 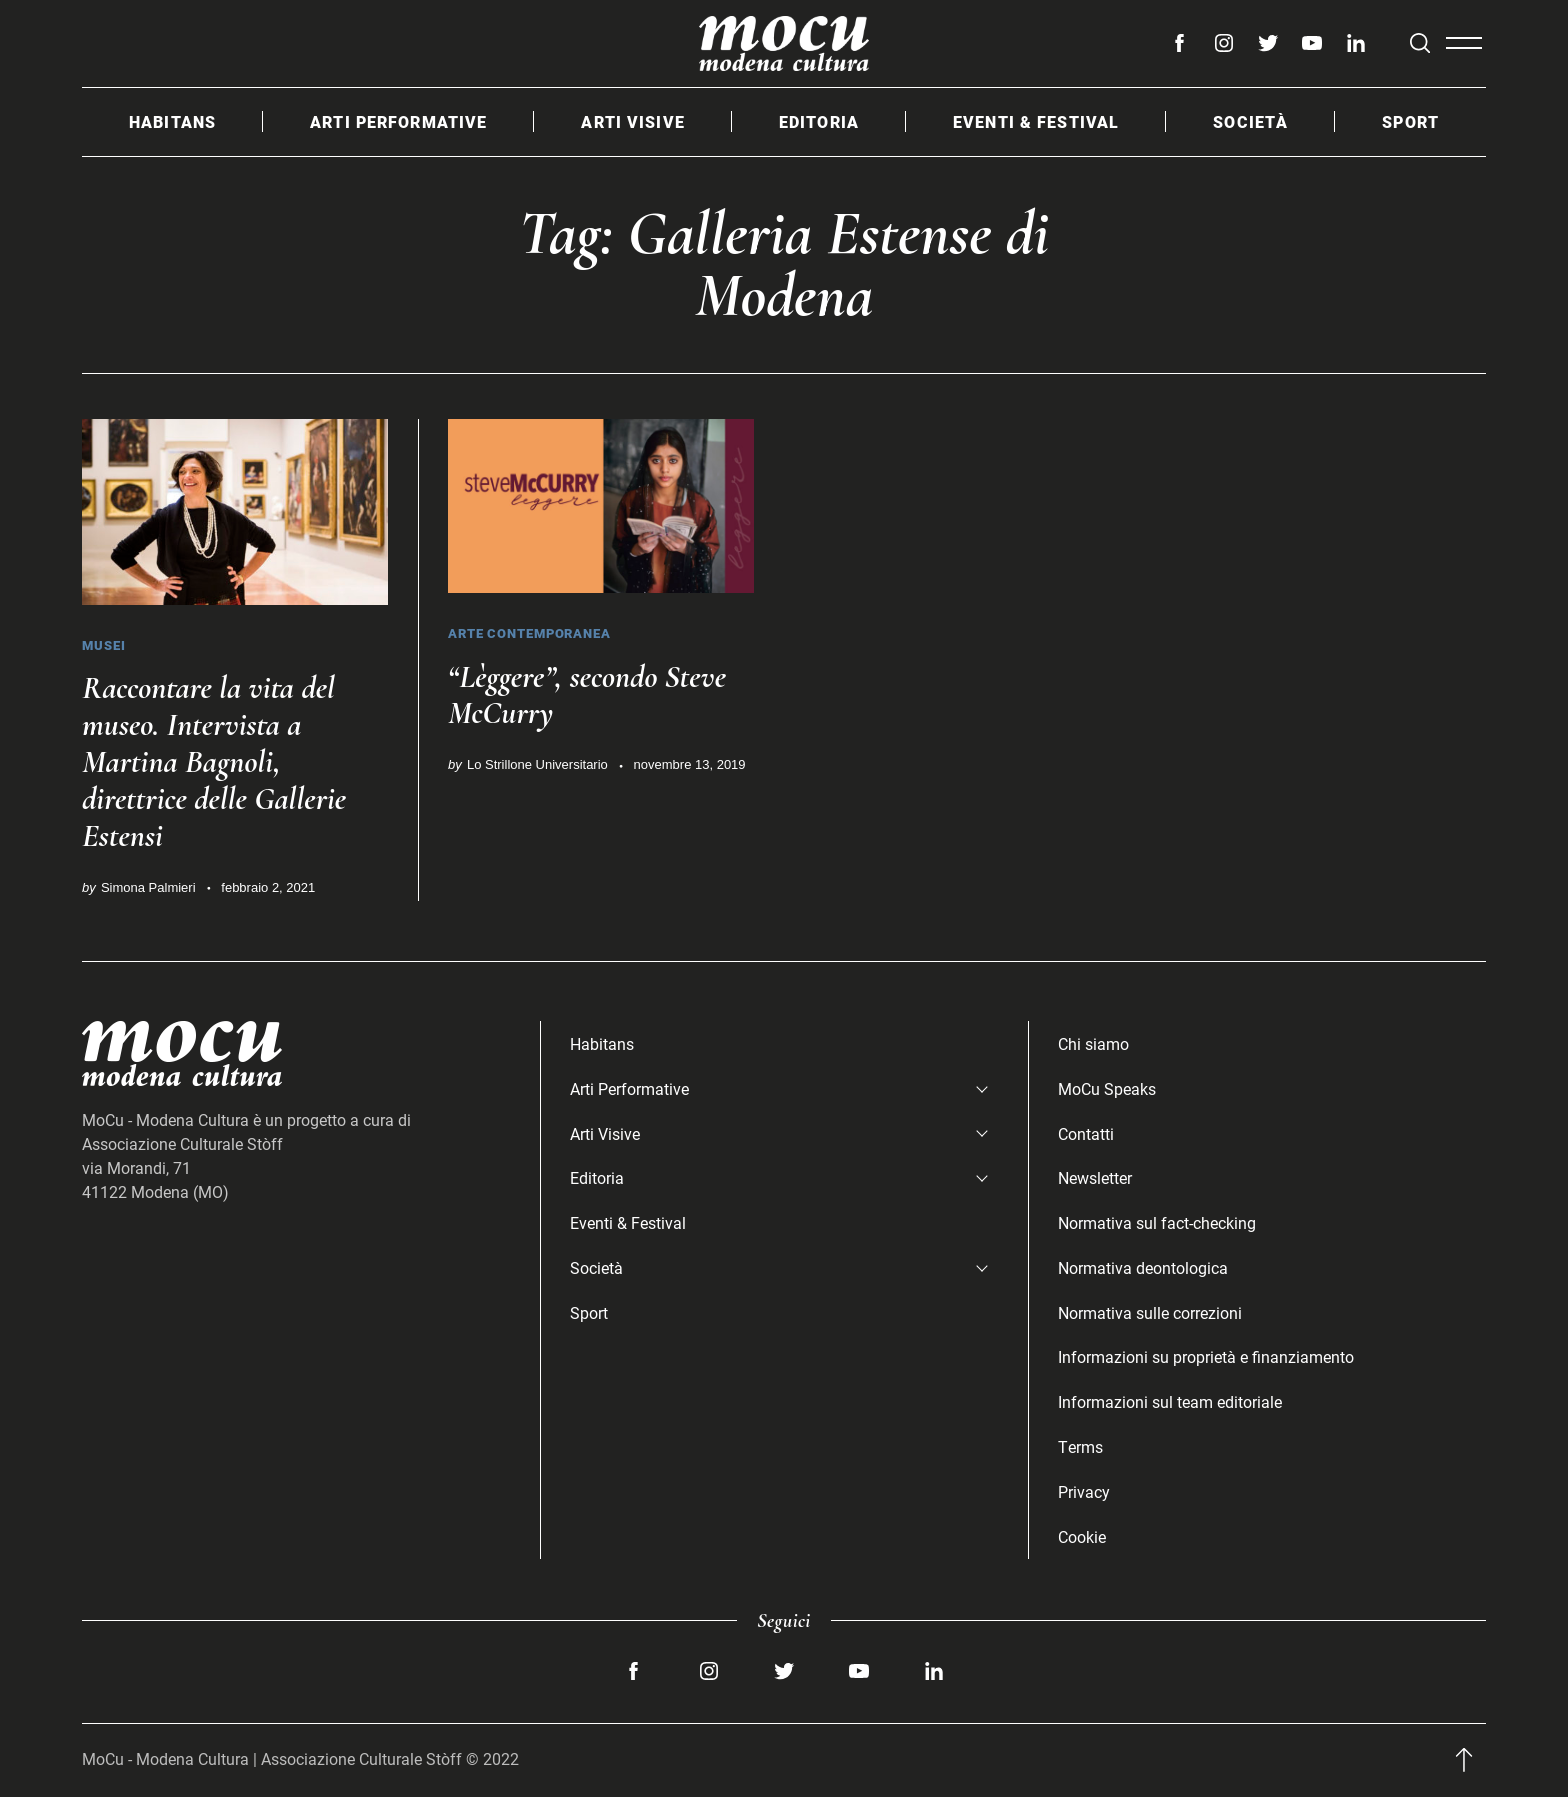 I want to click on “Lèggere”, secondo Steve McCurry, so click(x=588, y=695).